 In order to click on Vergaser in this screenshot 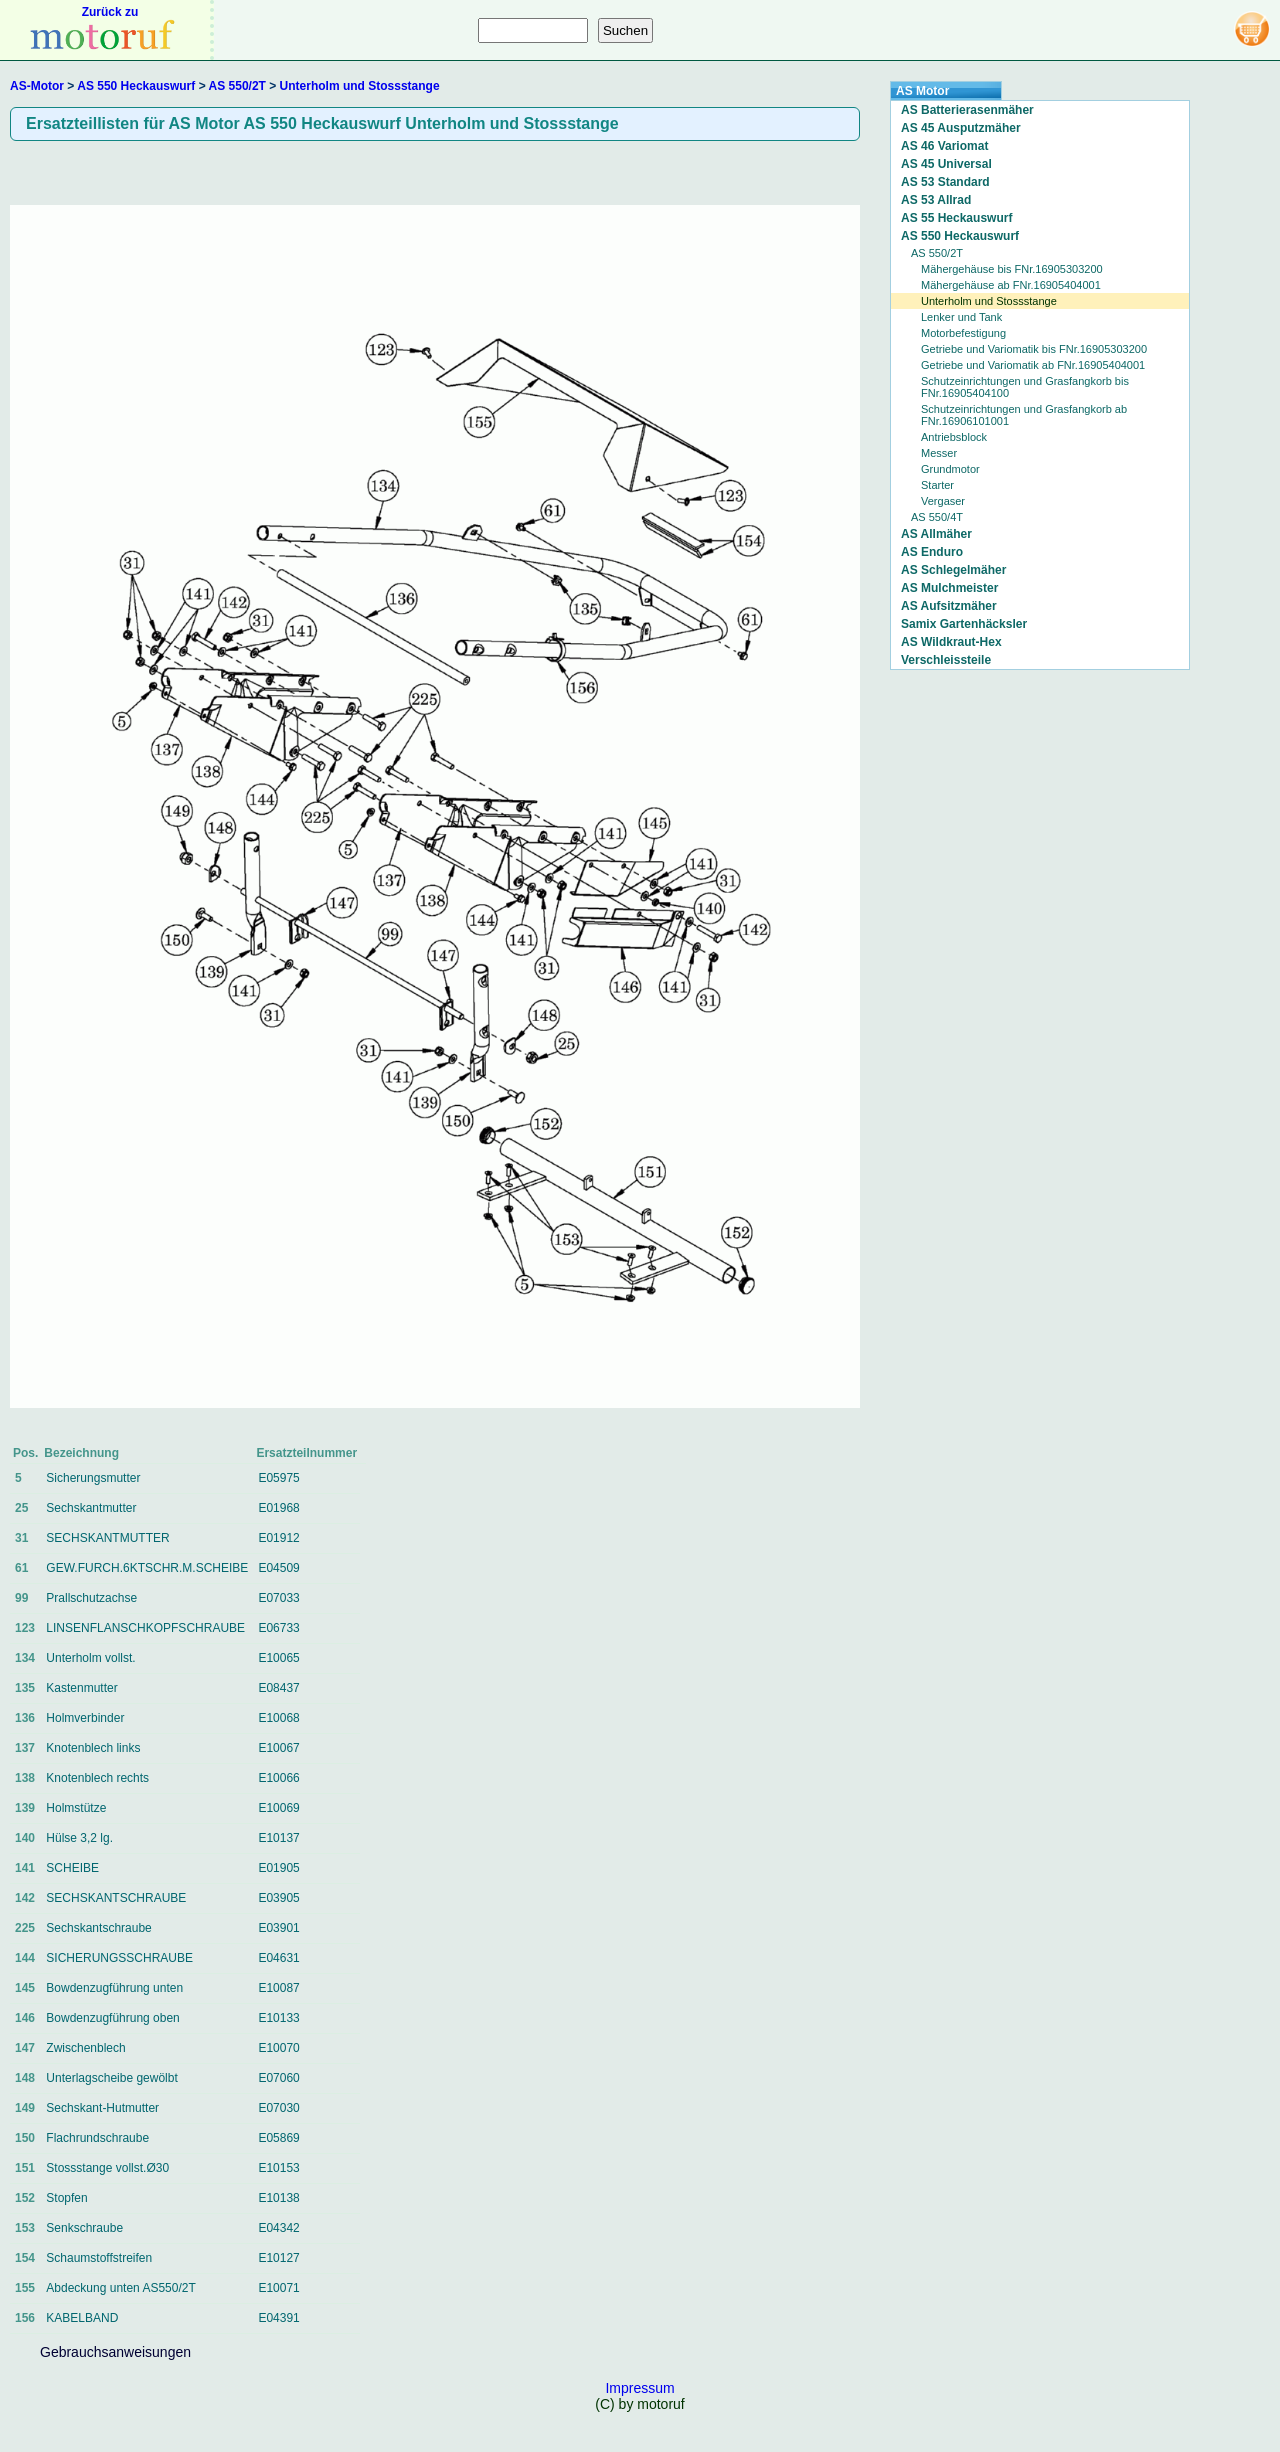, I will do `click(943, 501)`.